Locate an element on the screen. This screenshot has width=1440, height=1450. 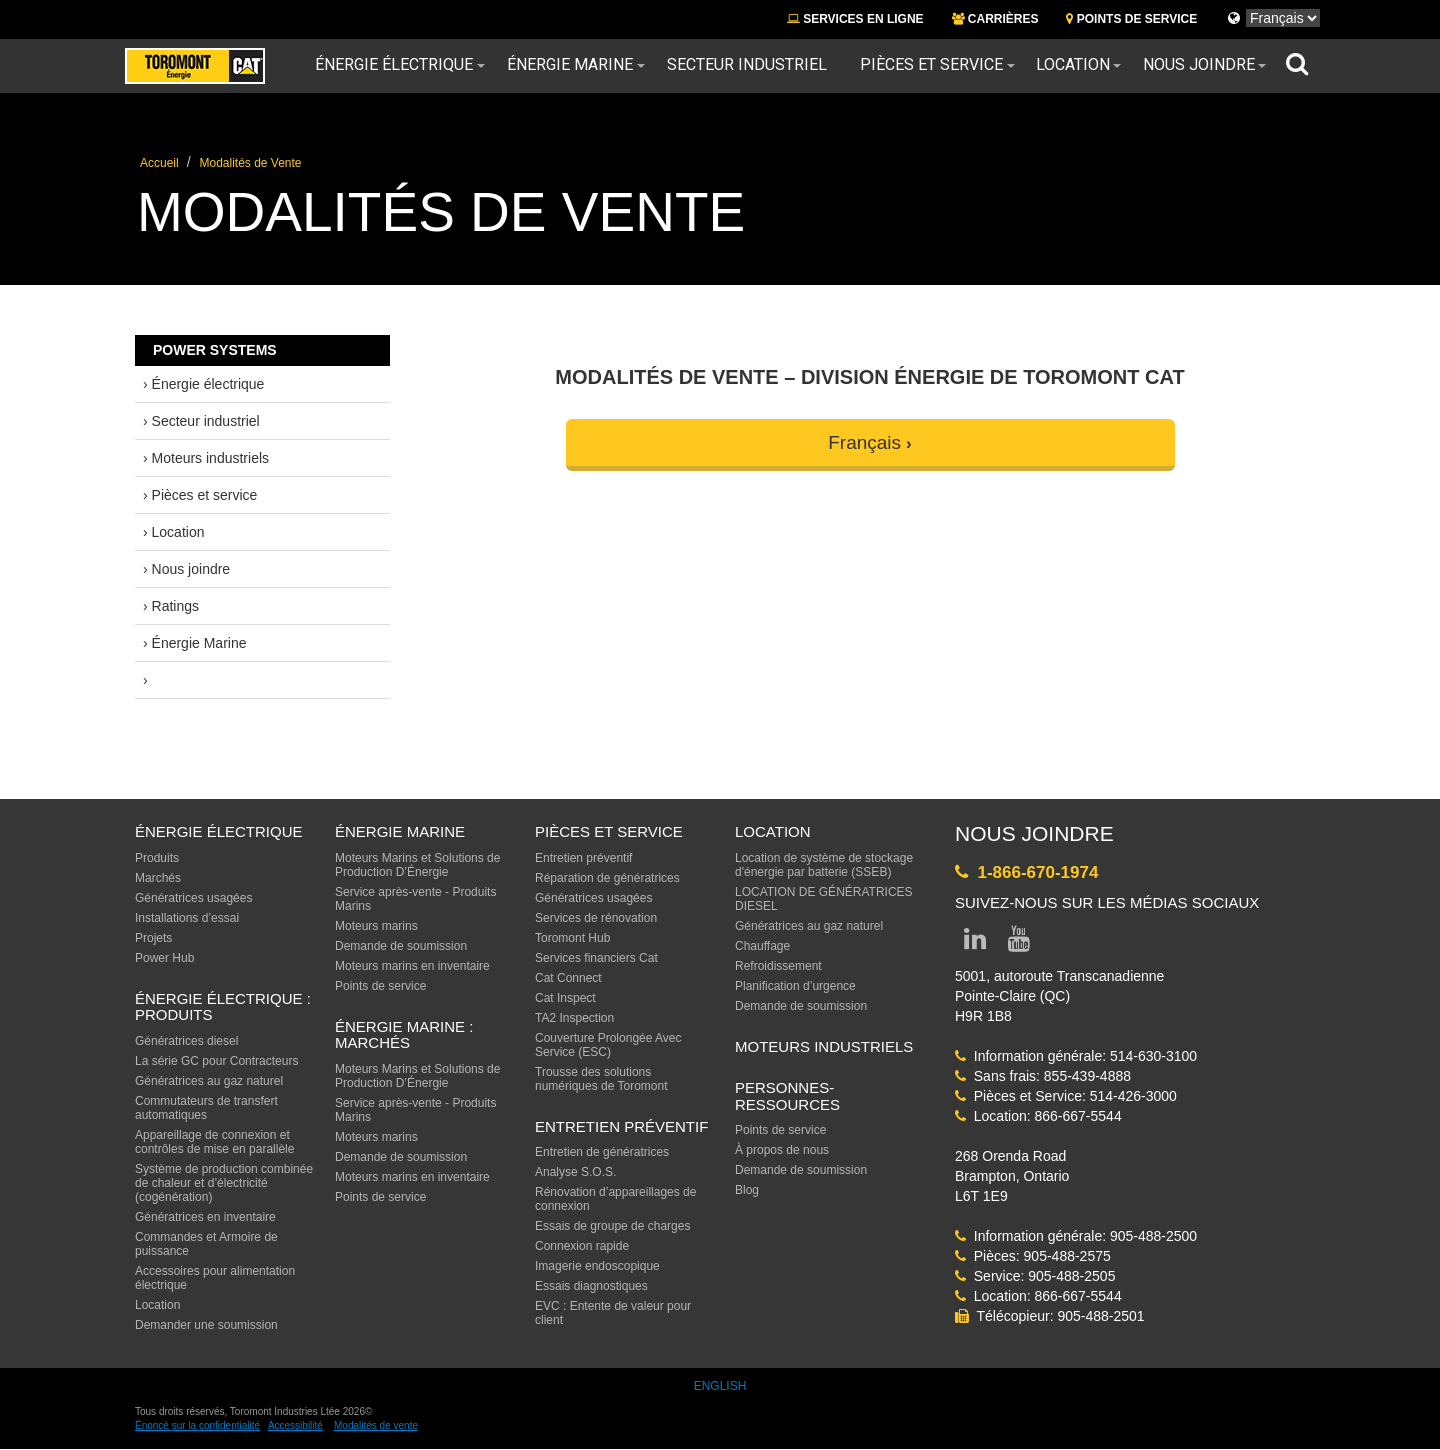
Nous joindre is located at coordinates (1199, 65).